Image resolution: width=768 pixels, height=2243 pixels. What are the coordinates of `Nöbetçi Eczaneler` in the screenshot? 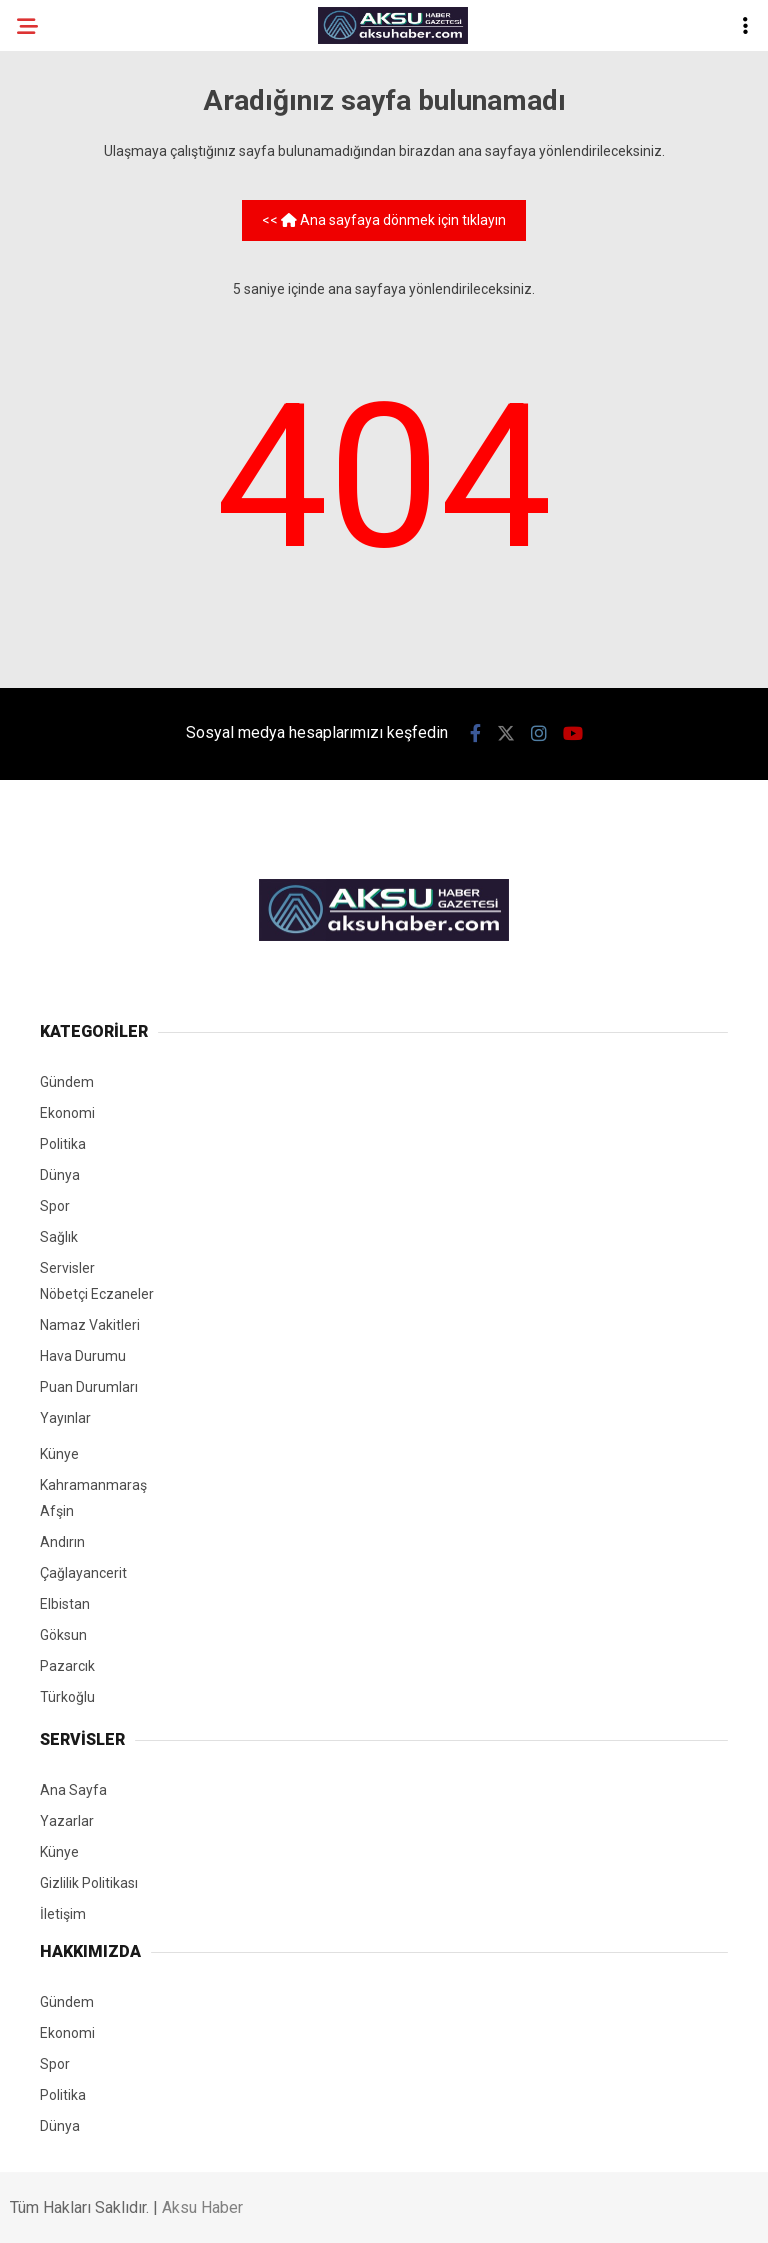 It's located at (97, 1294).